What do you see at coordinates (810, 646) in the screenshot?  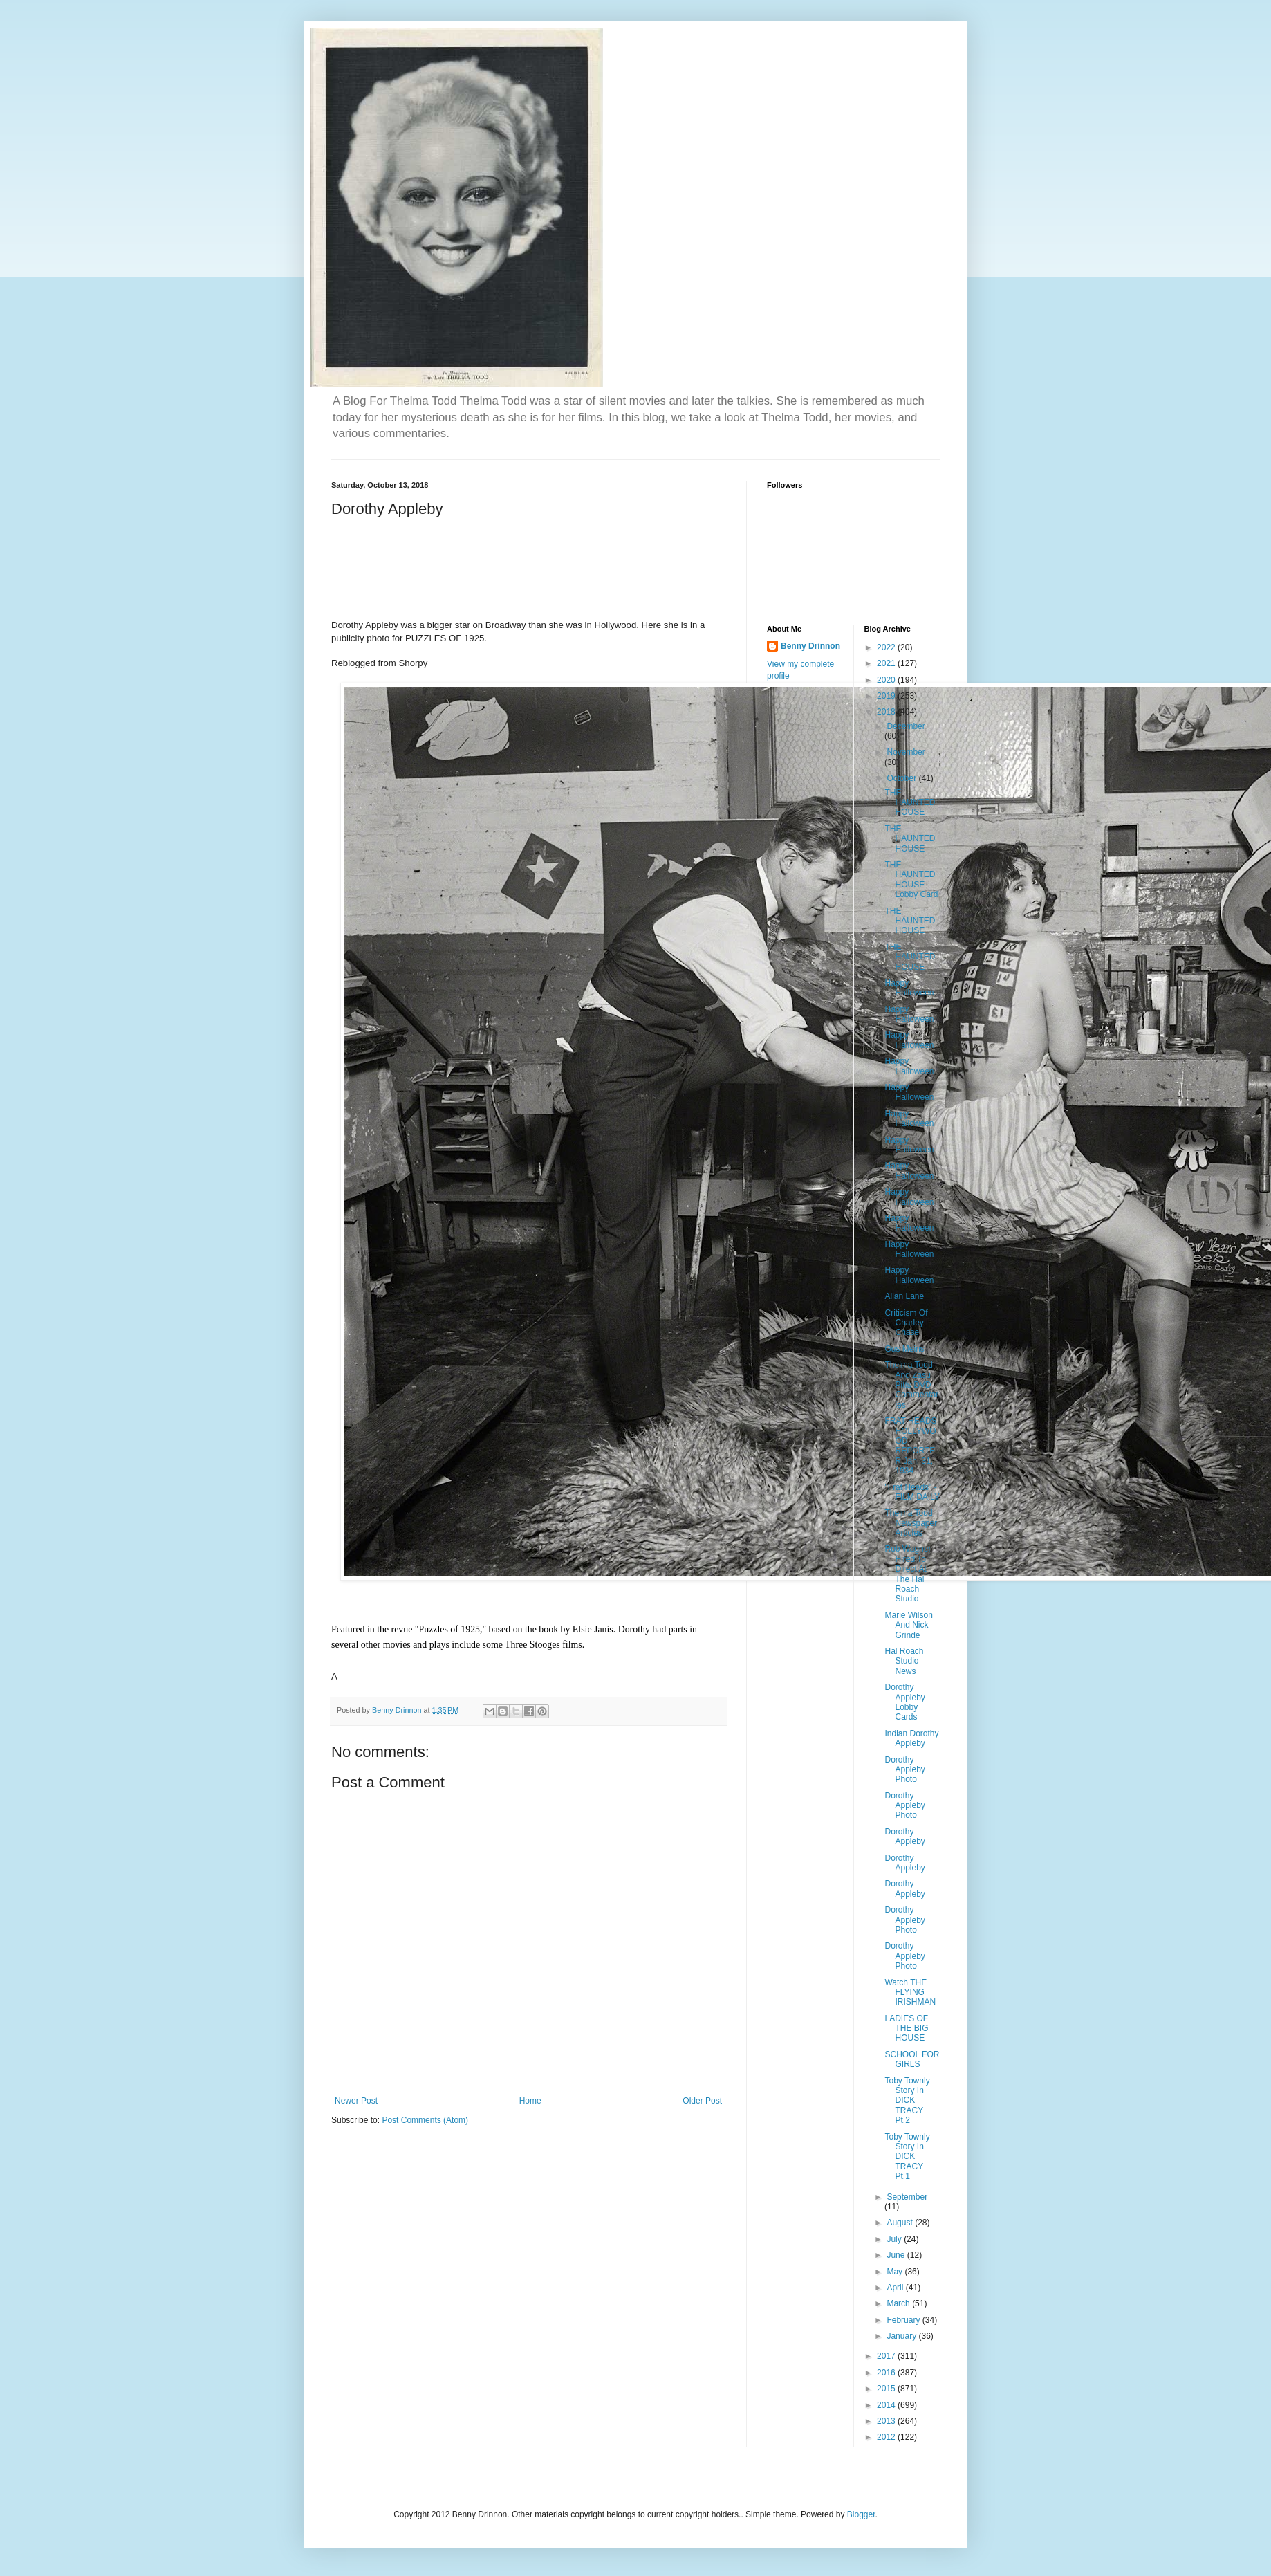 I see `Benny Drinnon` at bounding box center [810, 646].